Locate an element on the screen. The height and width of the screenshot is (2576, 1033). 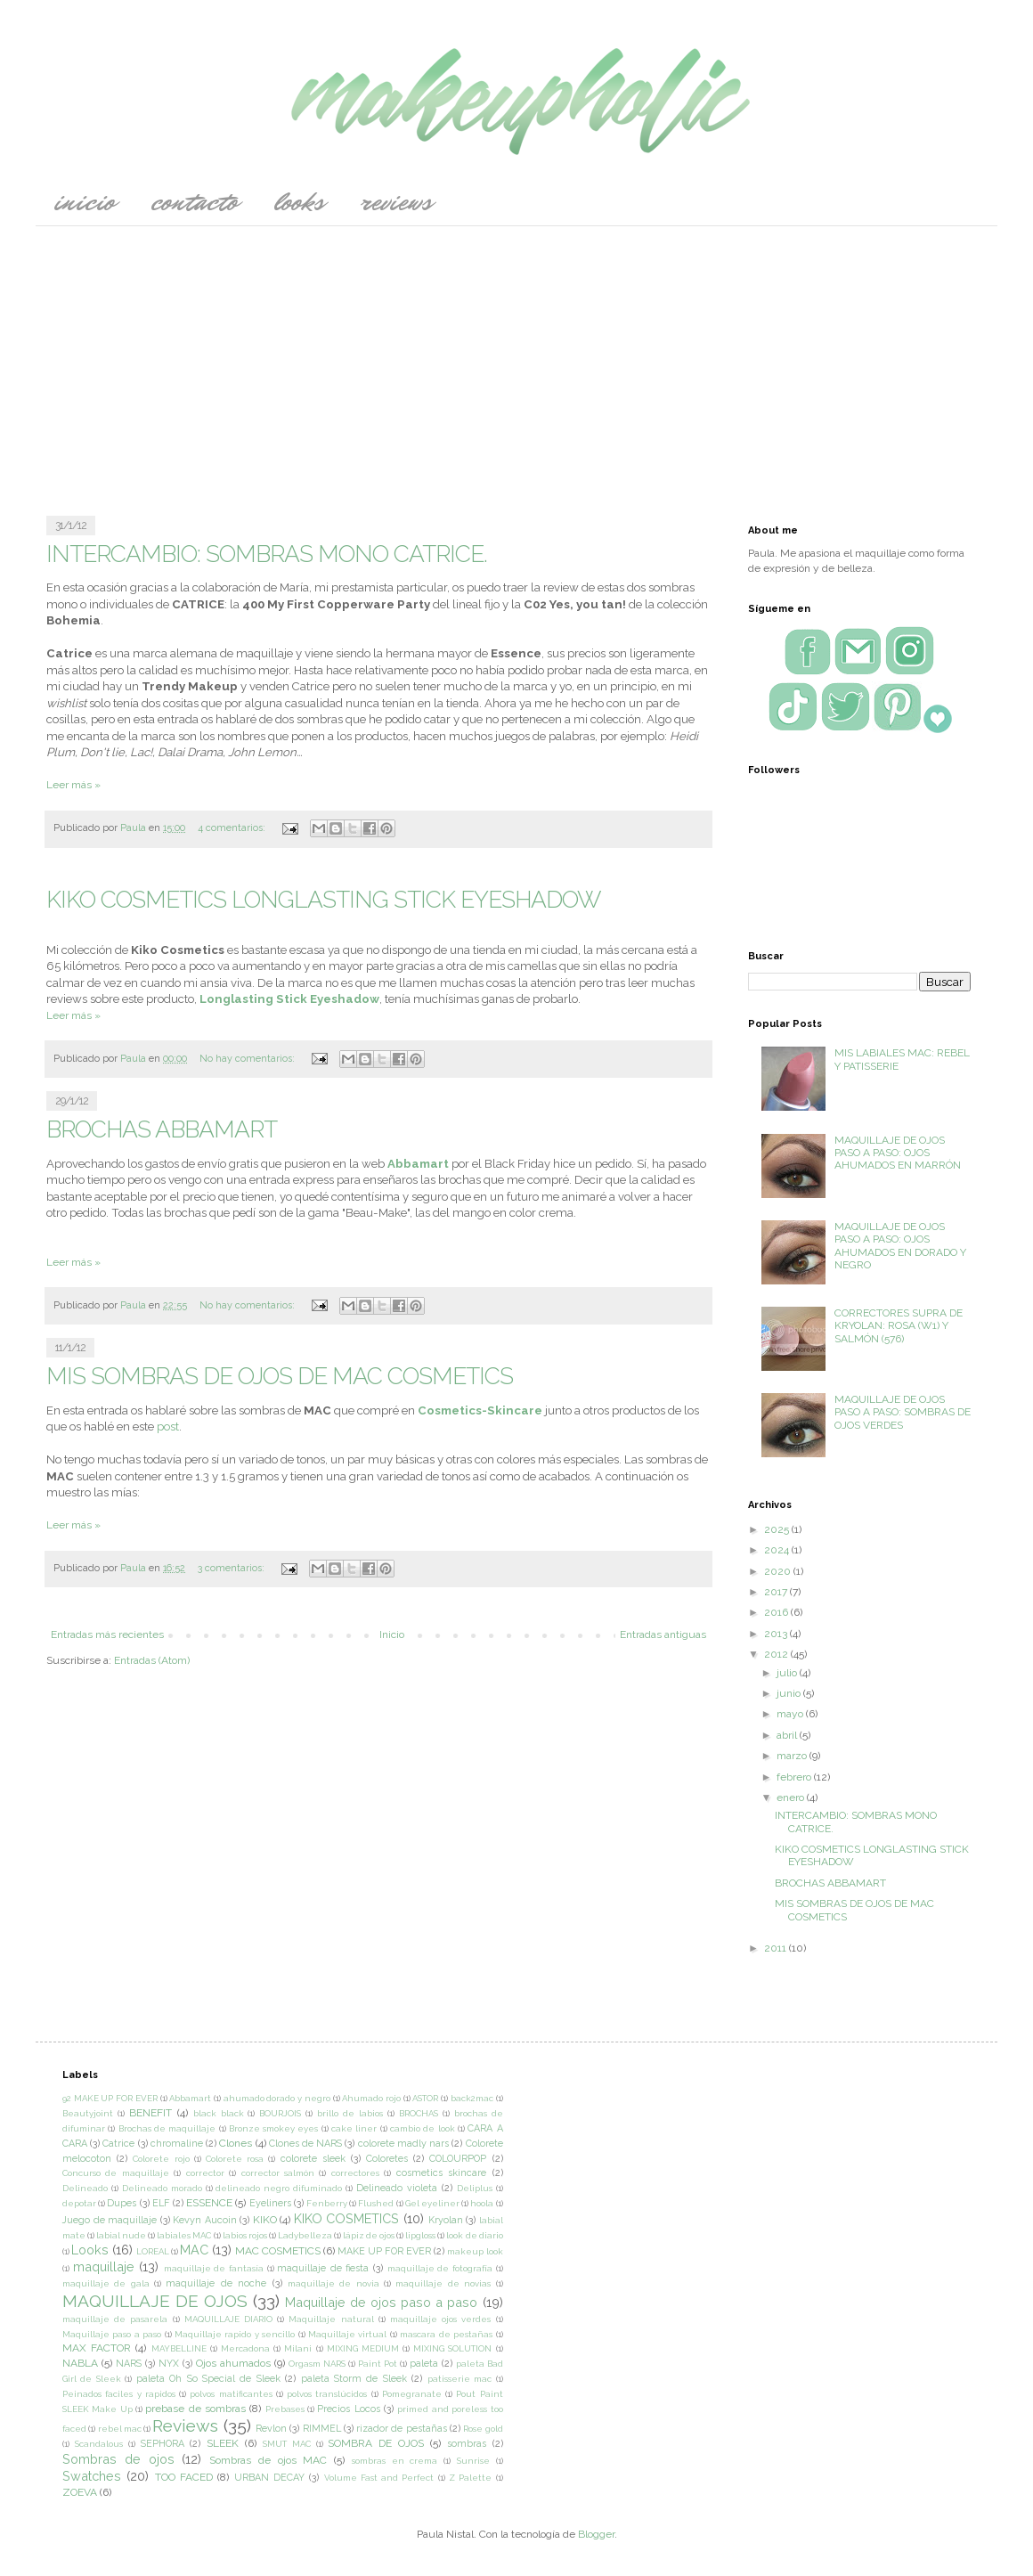
febrero is located at coordinates (795, 1777).